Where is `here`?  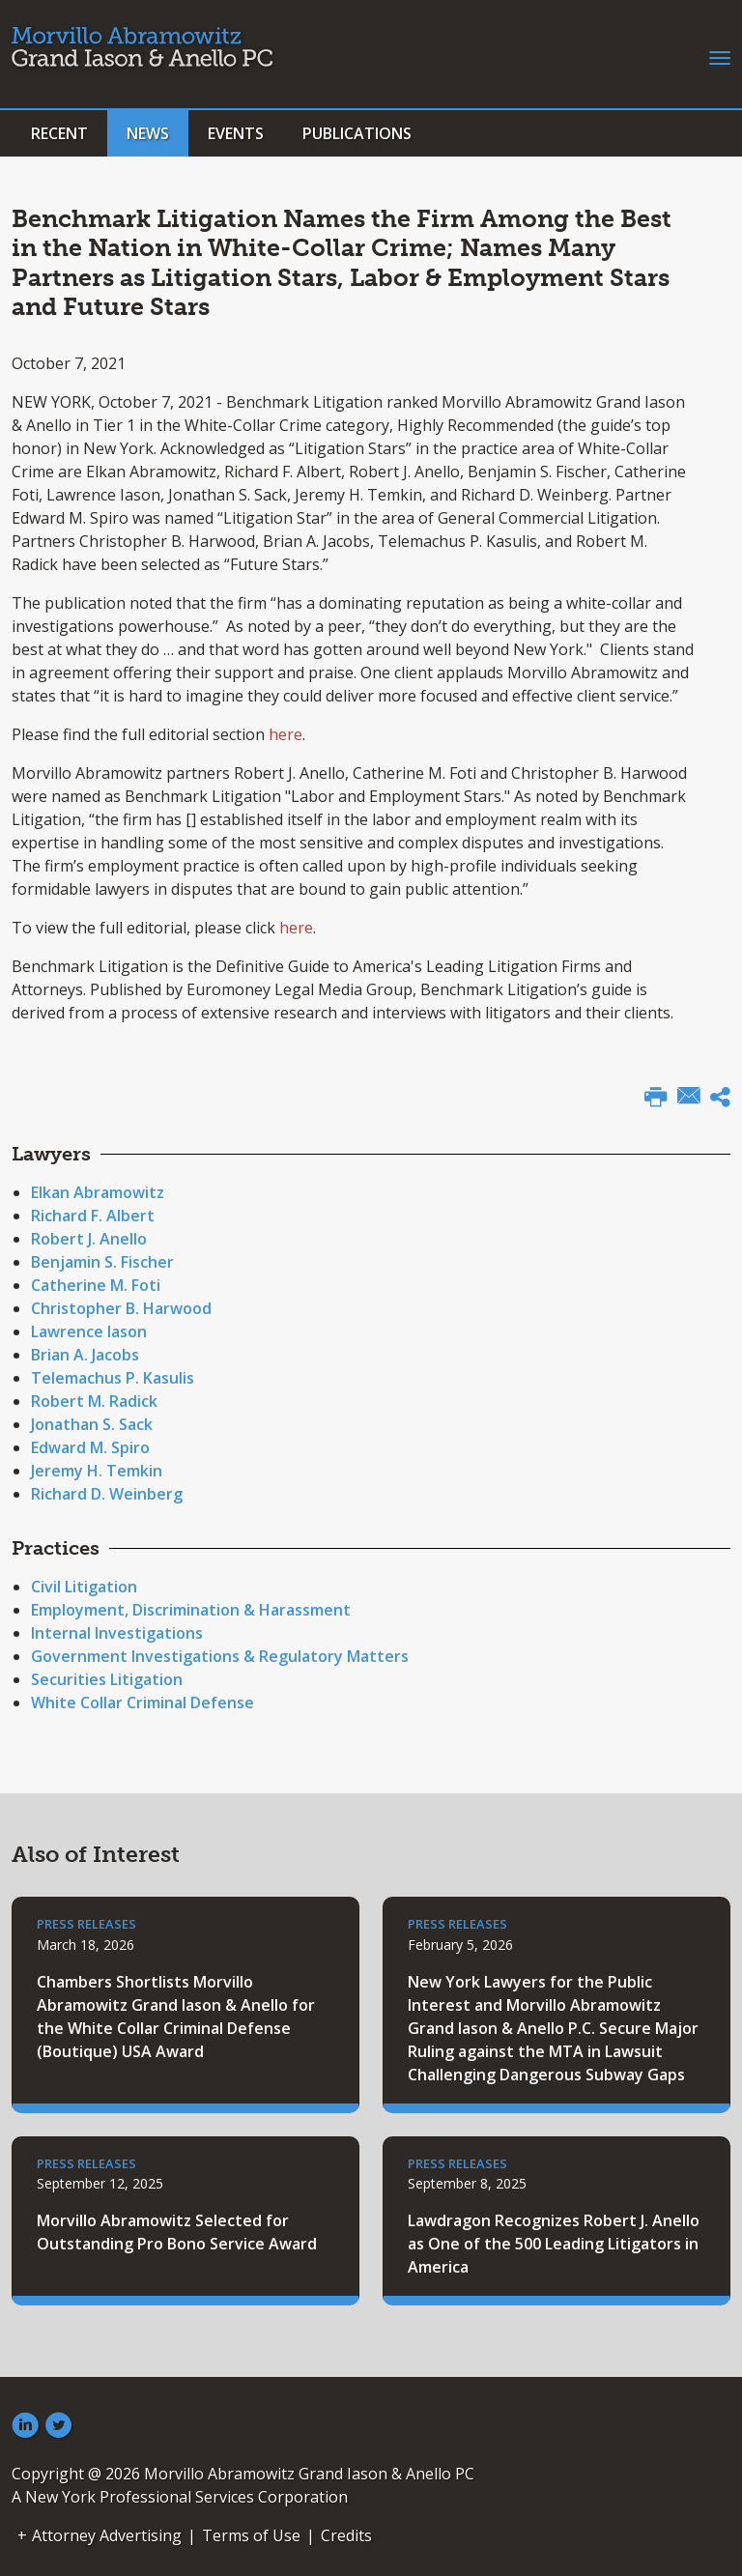 here is located at coordinates (285, 734).